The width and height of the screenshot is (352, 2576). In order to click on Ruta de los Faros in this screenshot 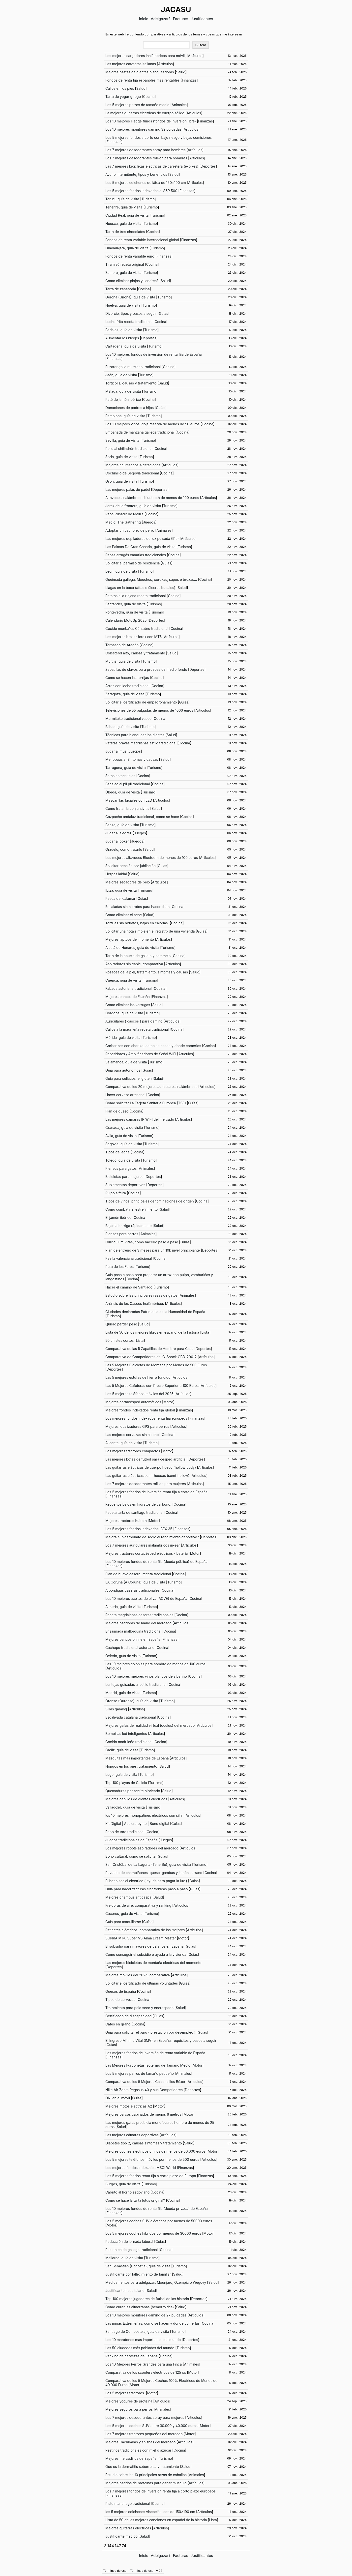, I will do `click(119, 1266)`.